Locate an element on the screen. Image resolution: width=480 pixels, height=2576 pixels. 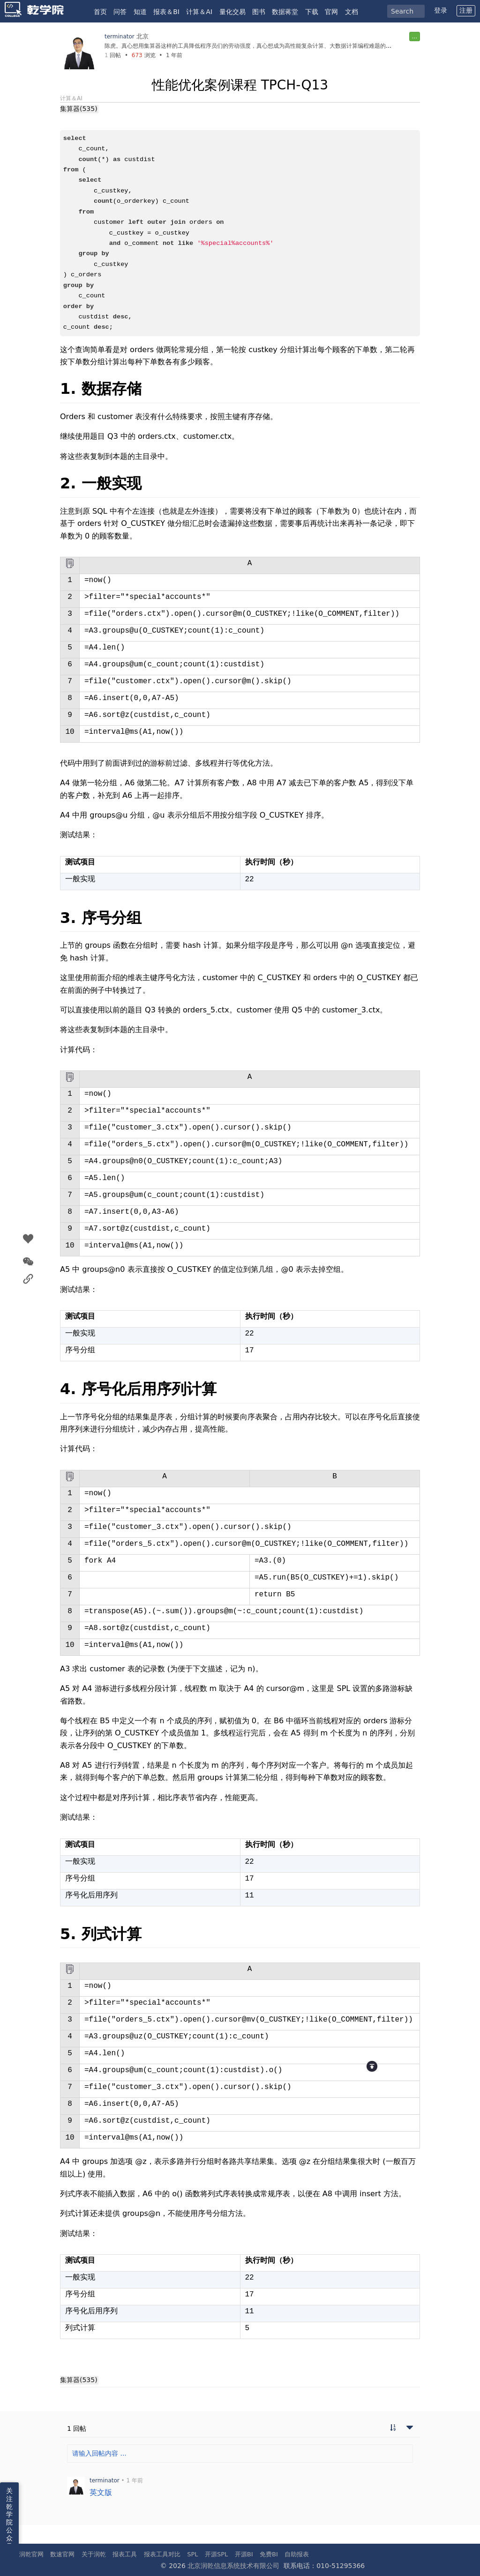
问答 is located at coordinates (120, 11).